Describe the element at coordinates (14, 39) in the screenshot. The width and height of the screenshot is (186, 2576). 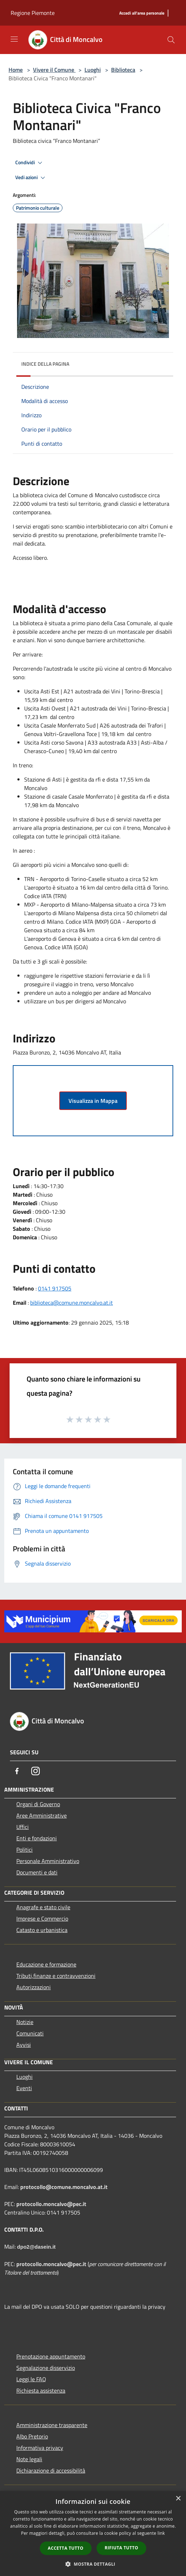
I see `[Toggle navigation]` at that location.